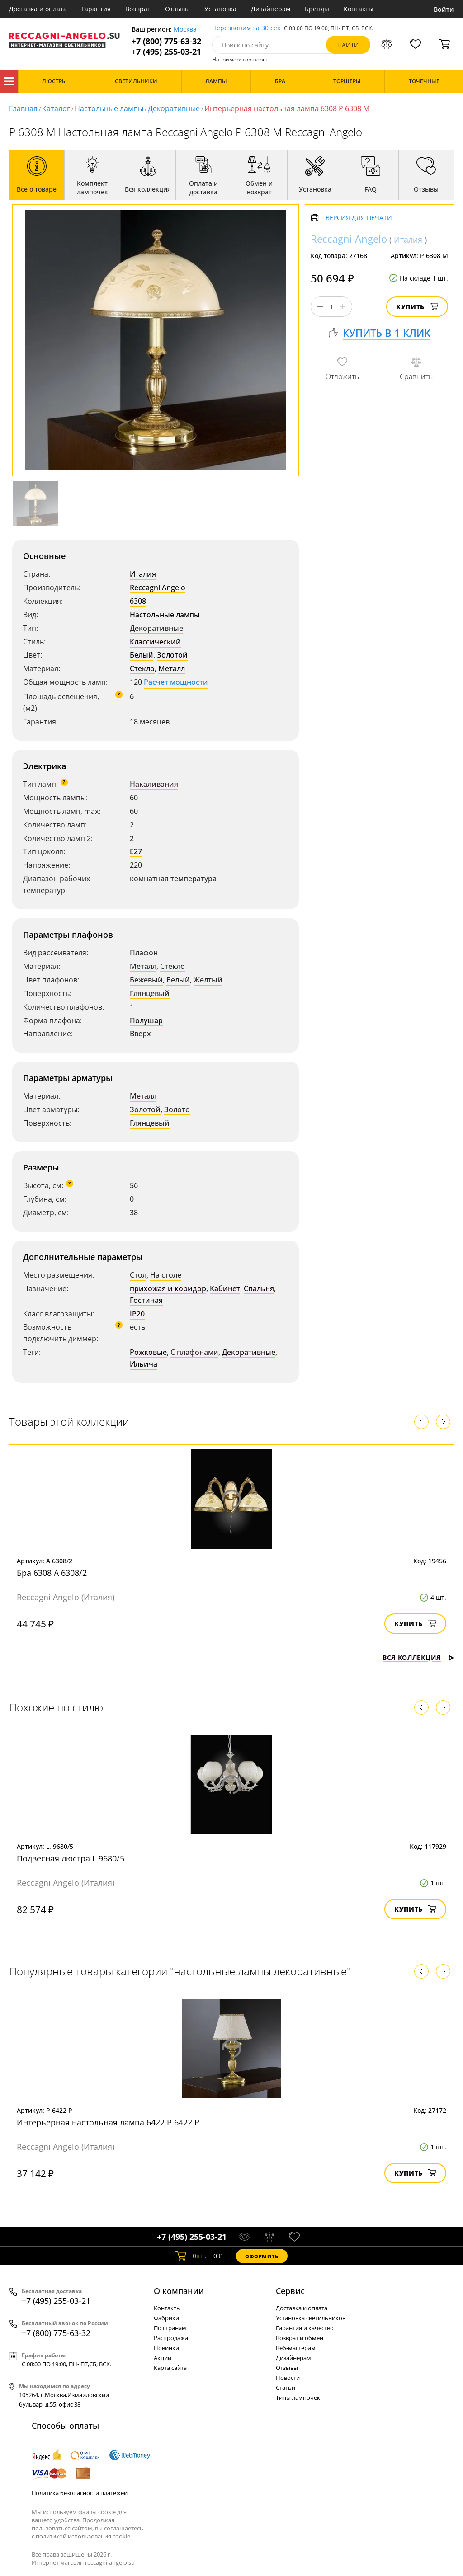 This screenshot has height=2576, width=463. What do you see at coordinates (305, 2328) in the screenshot?
I see `Гарантия и качество` at bounding box center [305, 2328].